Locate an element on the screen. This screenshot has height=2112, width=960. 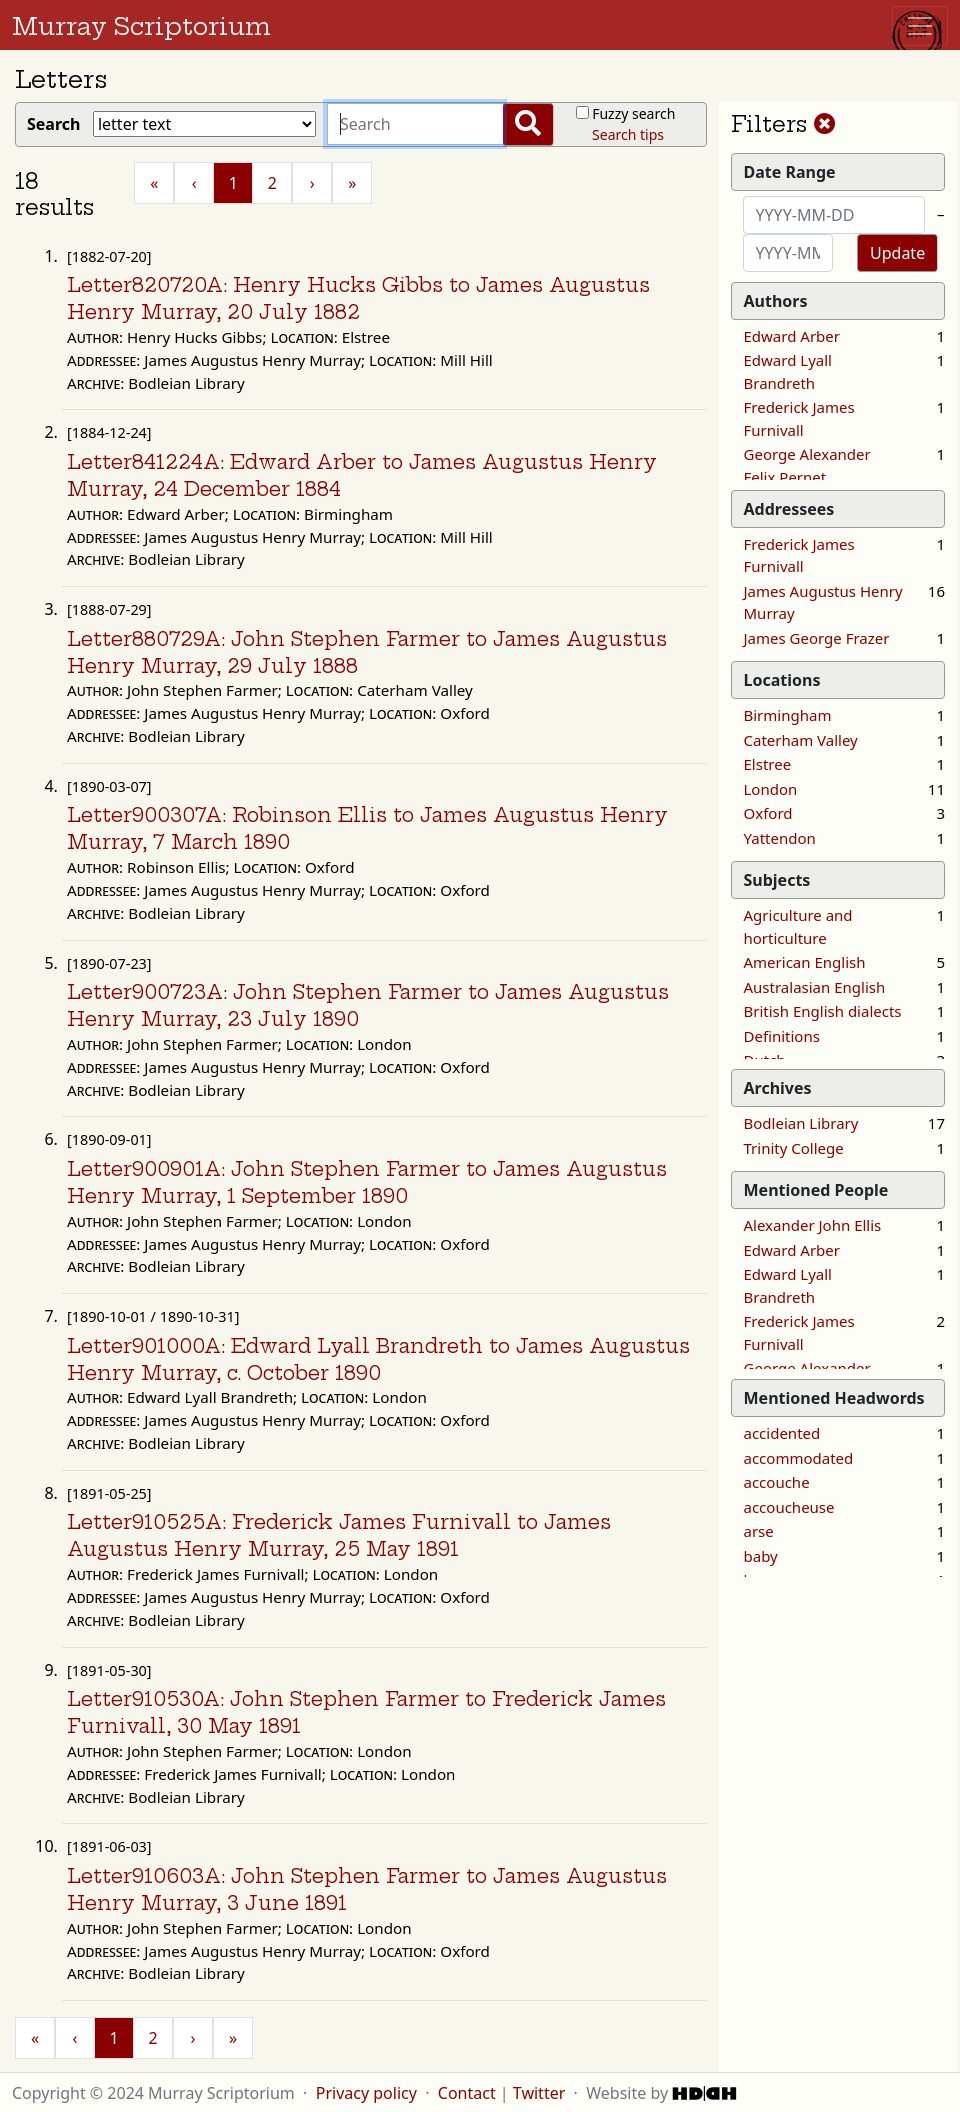
Edward Arber is located at coordinates (792, 336).